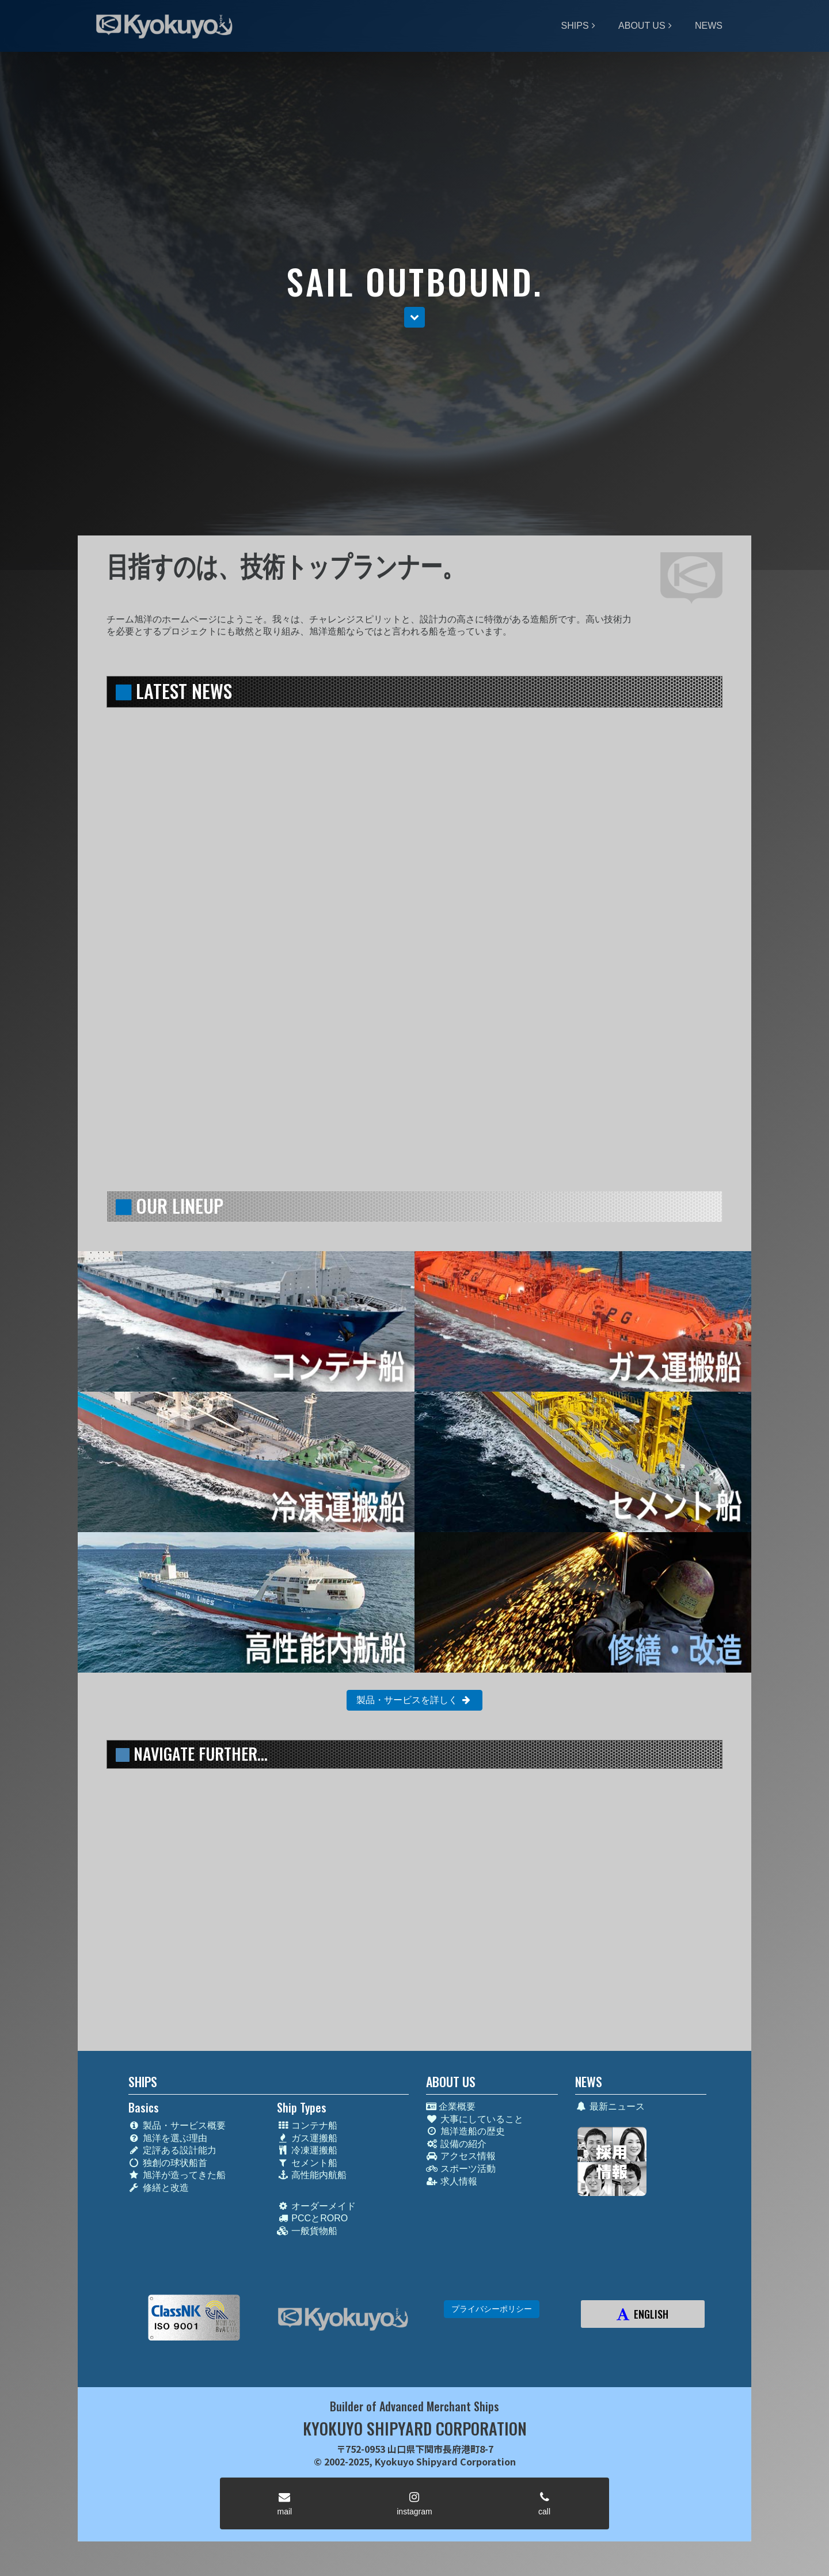 Image resolution: width=829 pixels, height=2576 pixels. What do you see at coordinates (575, 26) in the screenshot?
I see `SHIPS` at bounding box center [575, 26].